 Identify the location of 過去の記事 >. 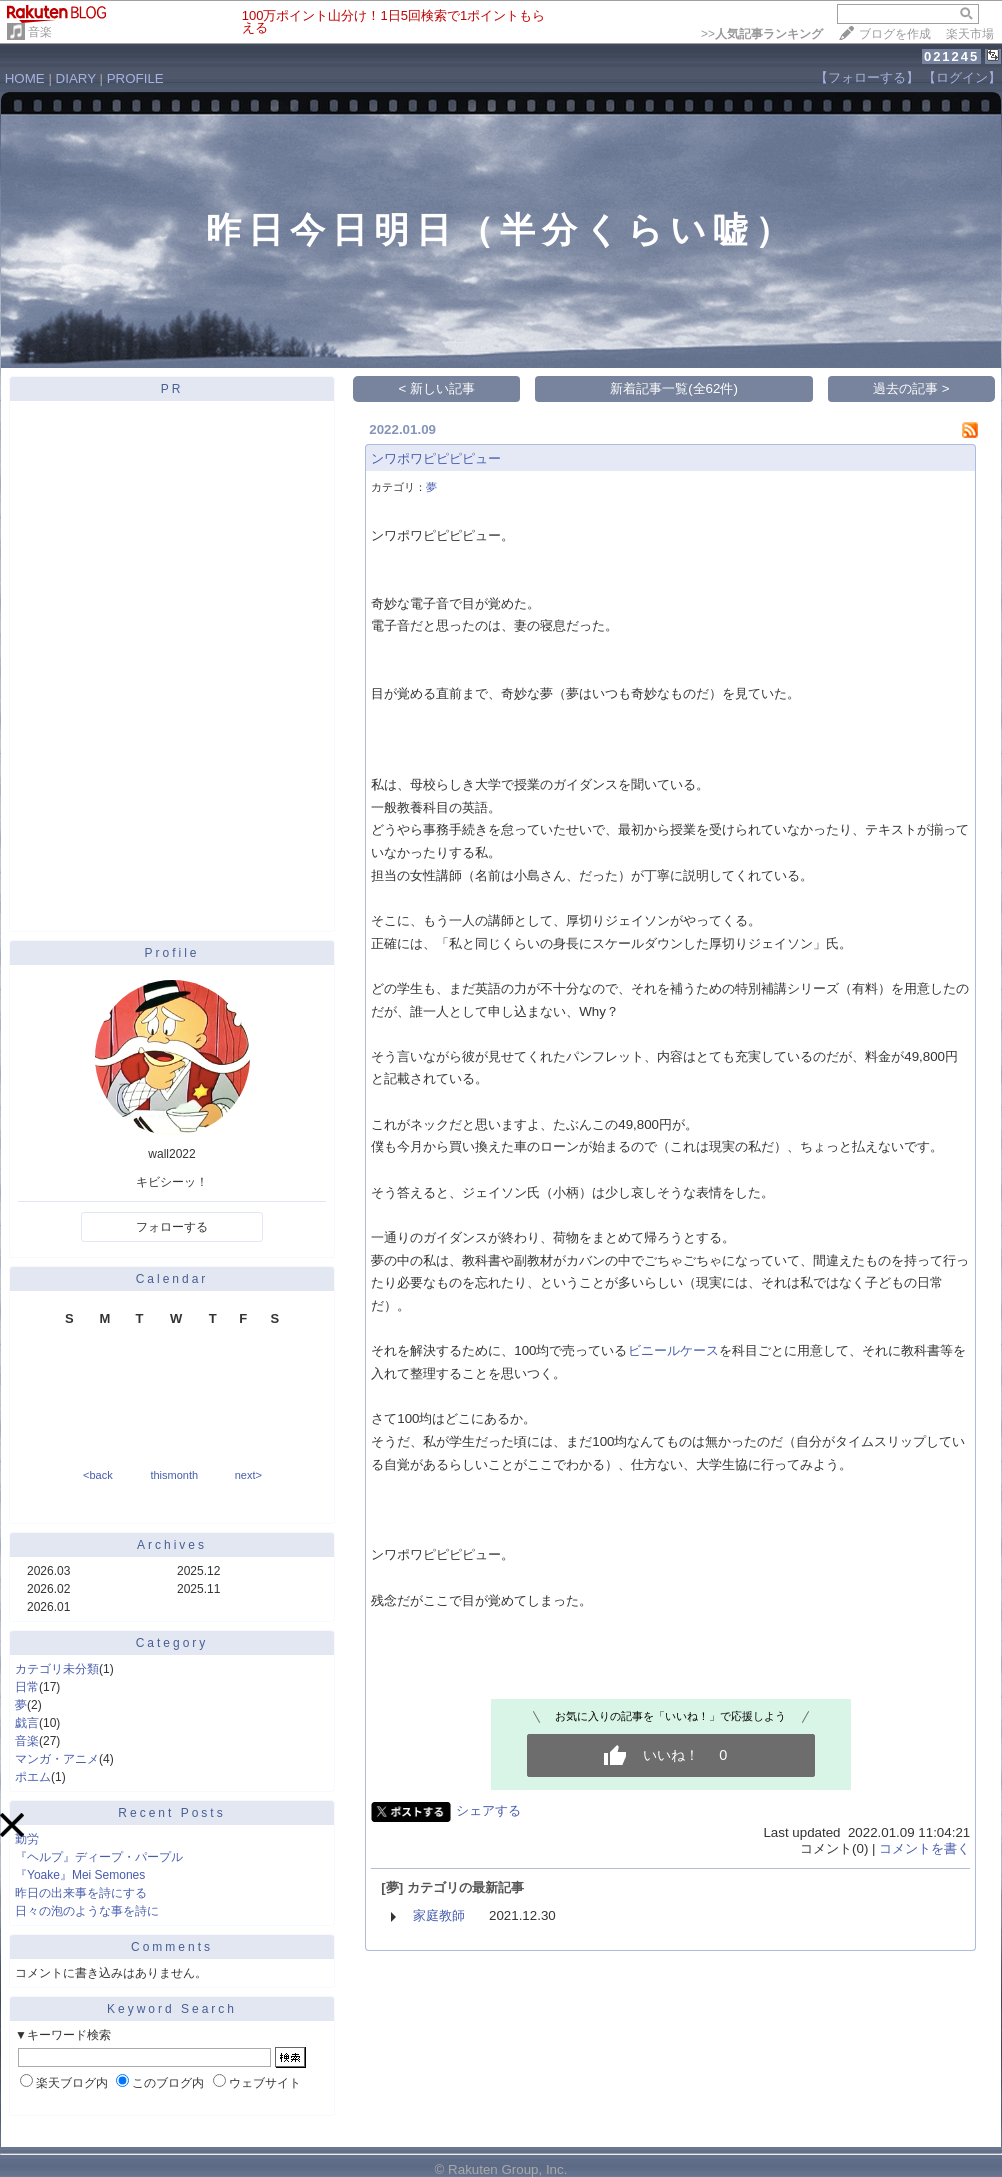
(911, 388).